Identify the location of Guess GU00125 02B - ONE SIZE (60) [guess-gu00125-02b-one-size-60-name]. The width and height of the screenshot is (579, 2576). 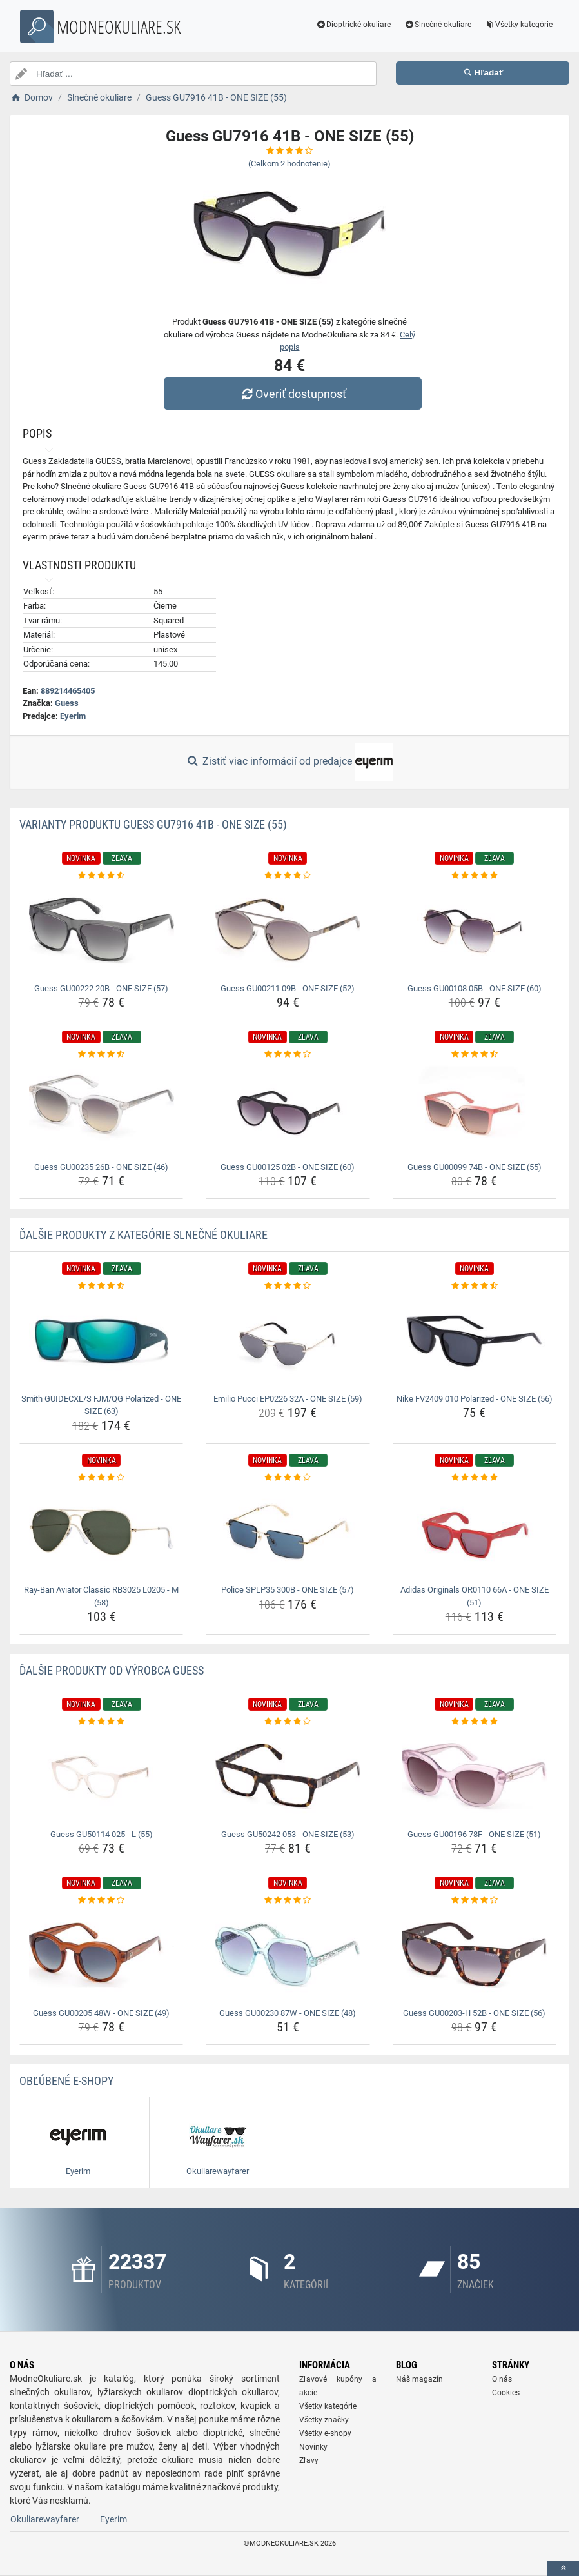
(288, 1167).